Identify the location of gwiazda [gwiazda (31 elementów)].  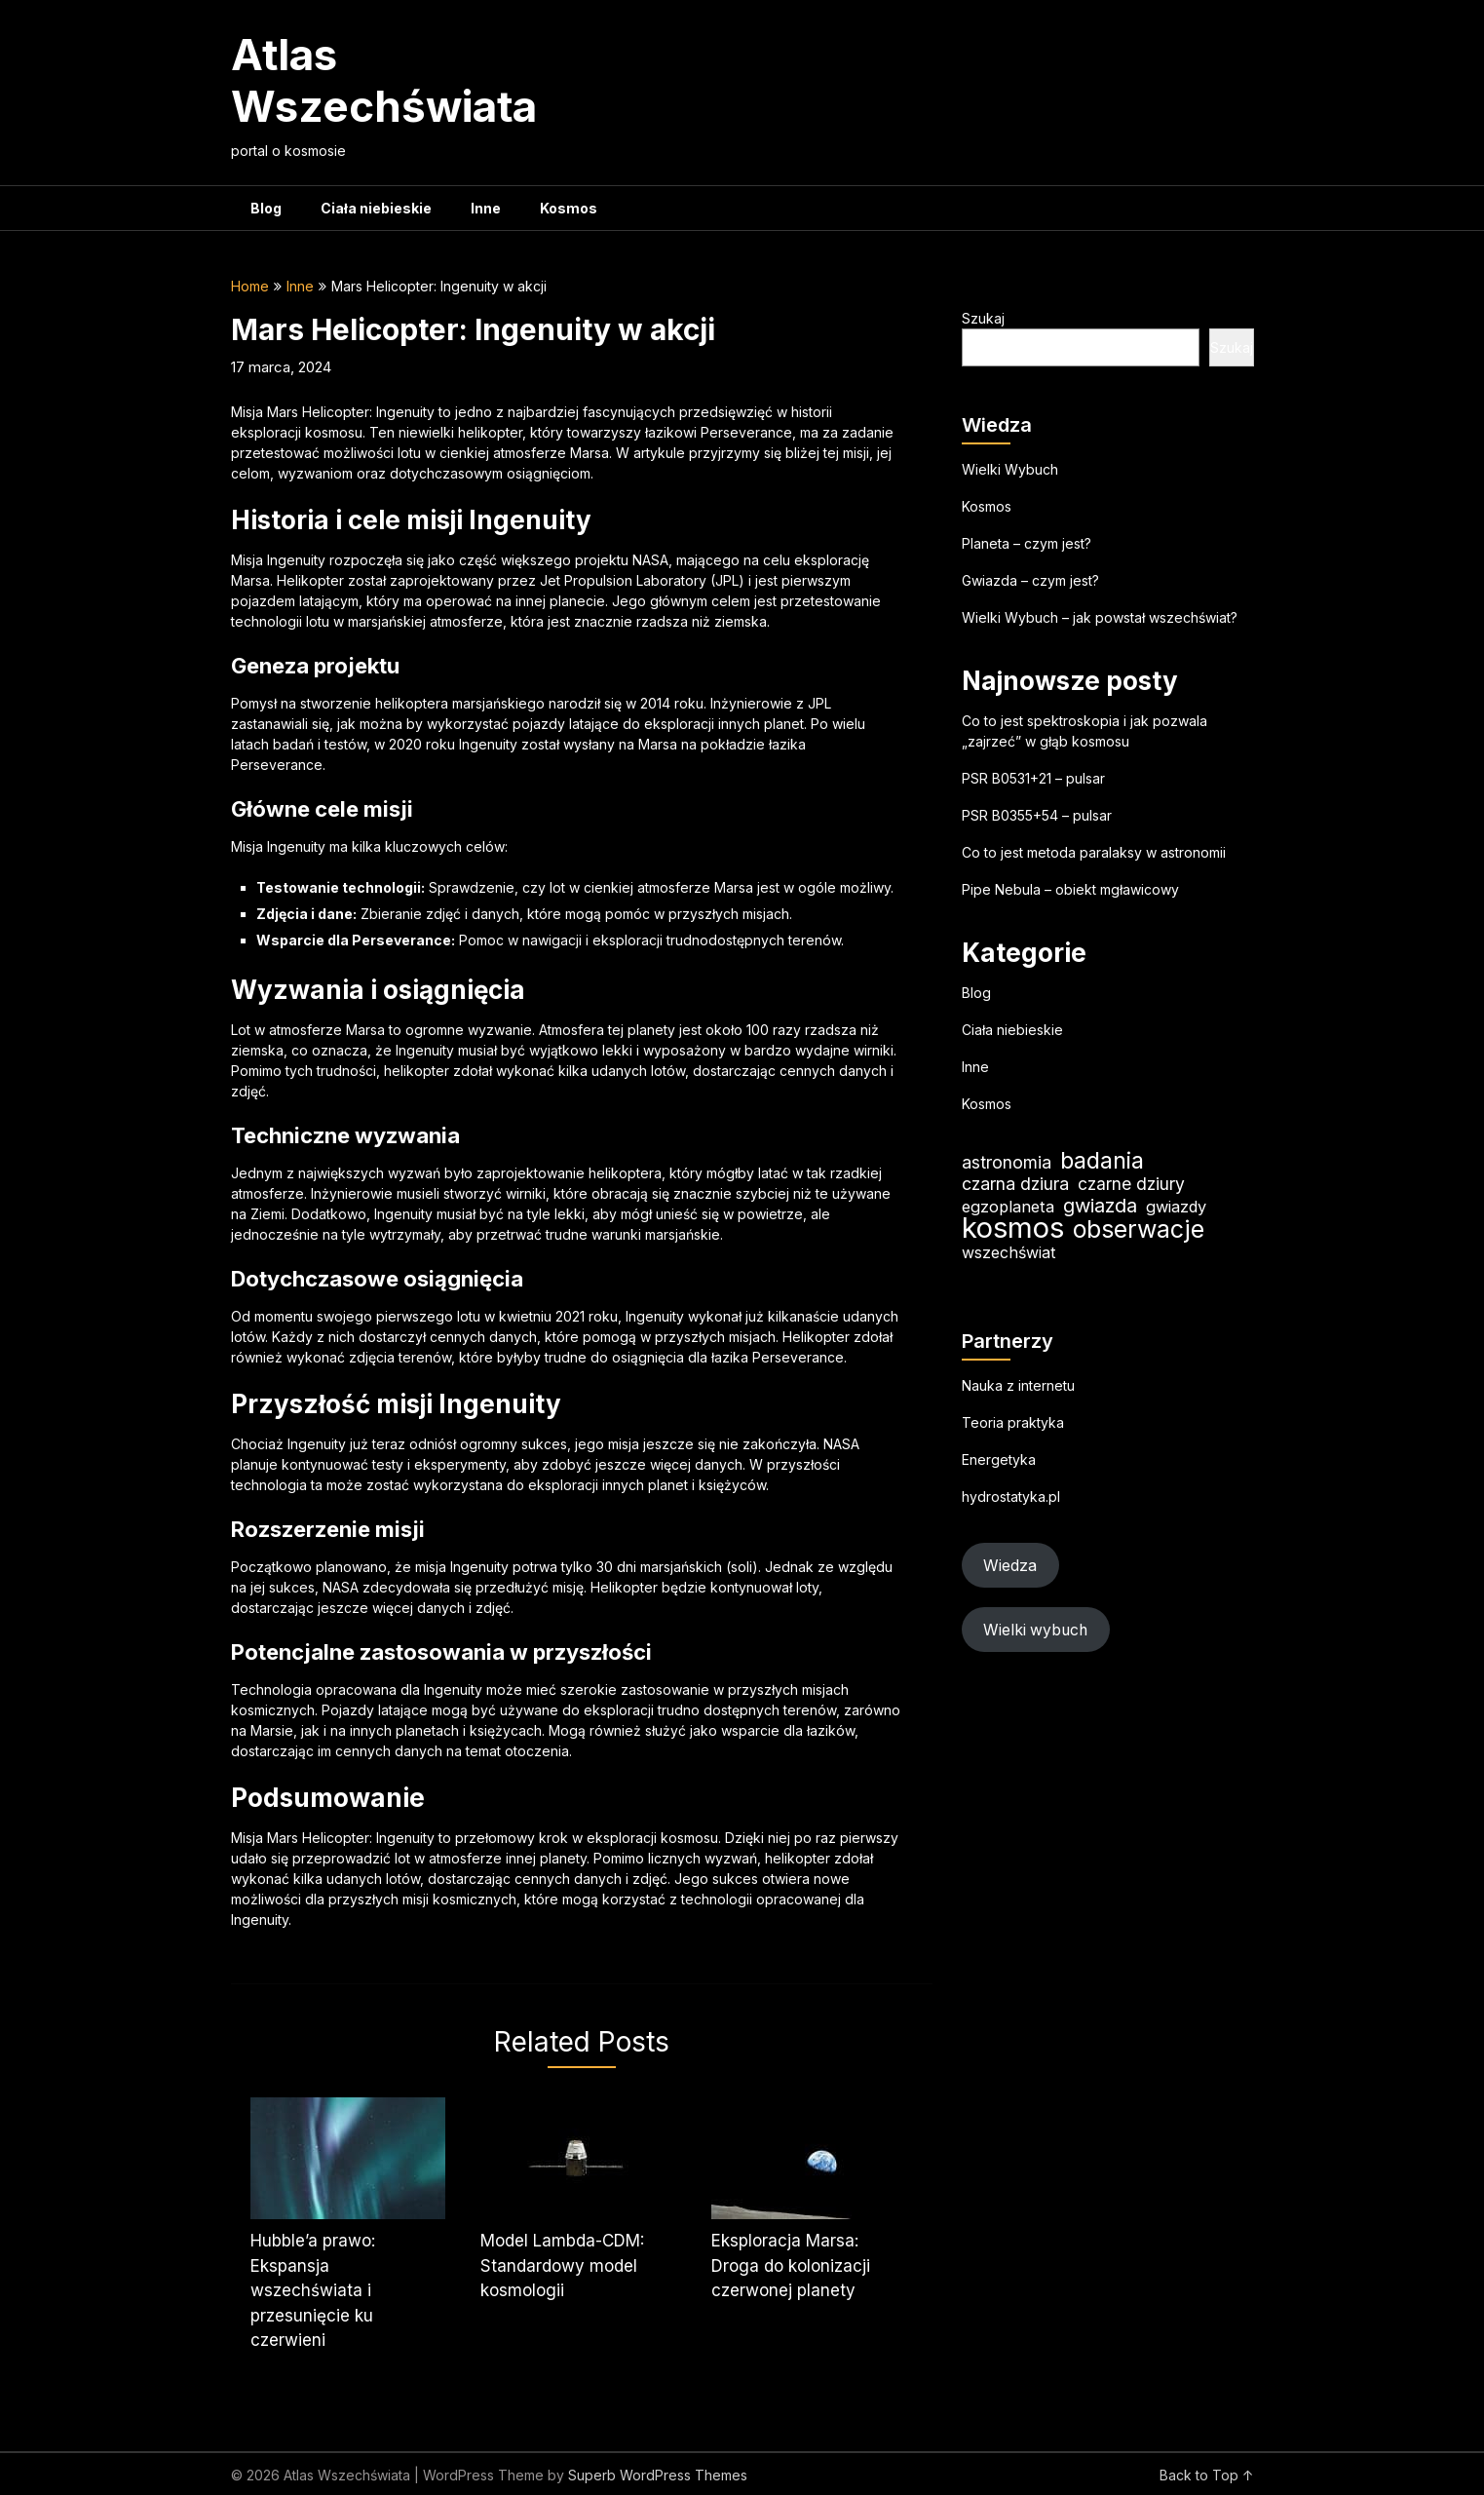
(1100, 1205).